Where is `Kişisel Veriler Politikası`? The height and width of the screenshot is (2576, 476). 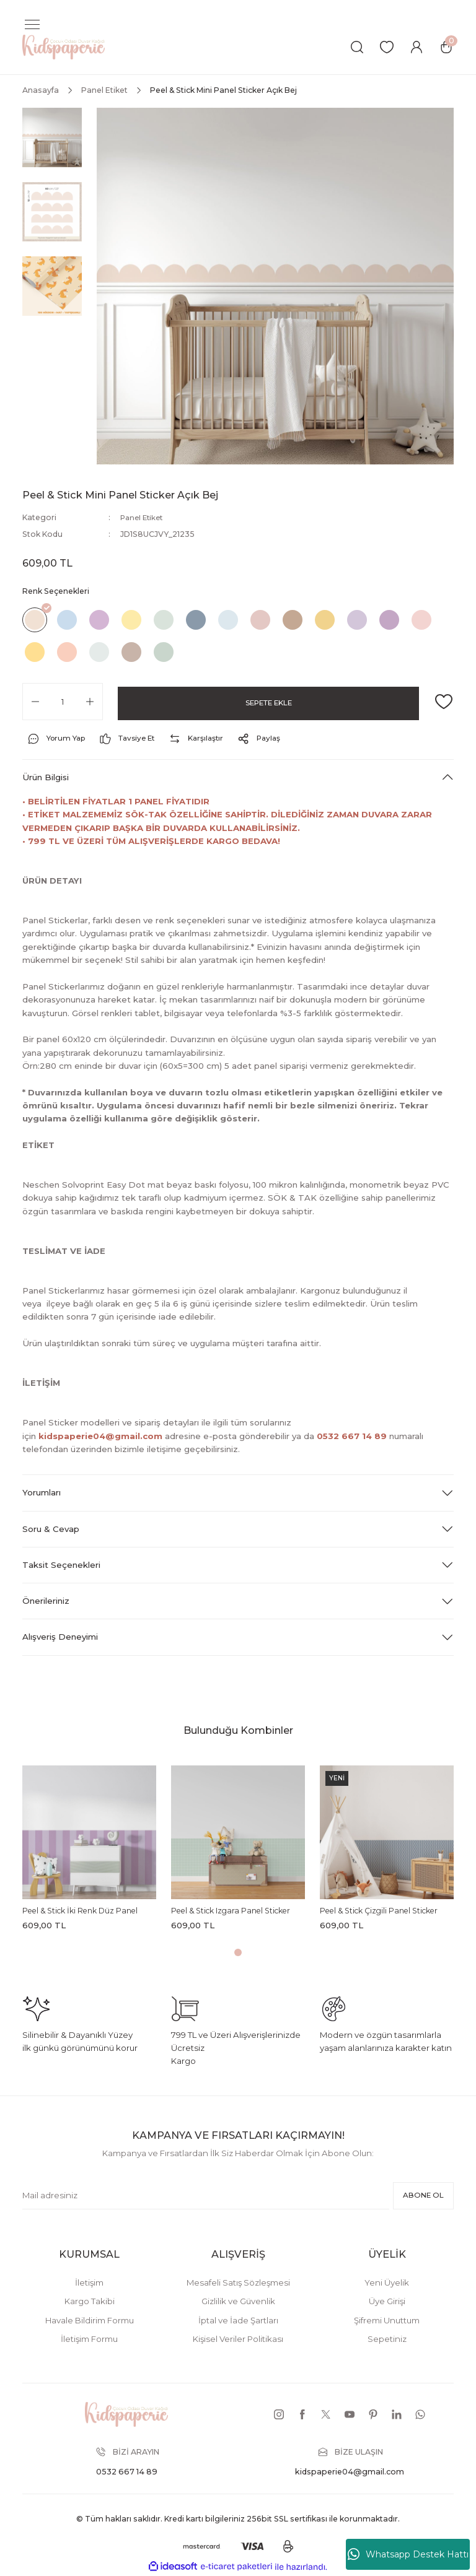
Kişisel Veriler Politikası is located at coordinates (238, 2339).